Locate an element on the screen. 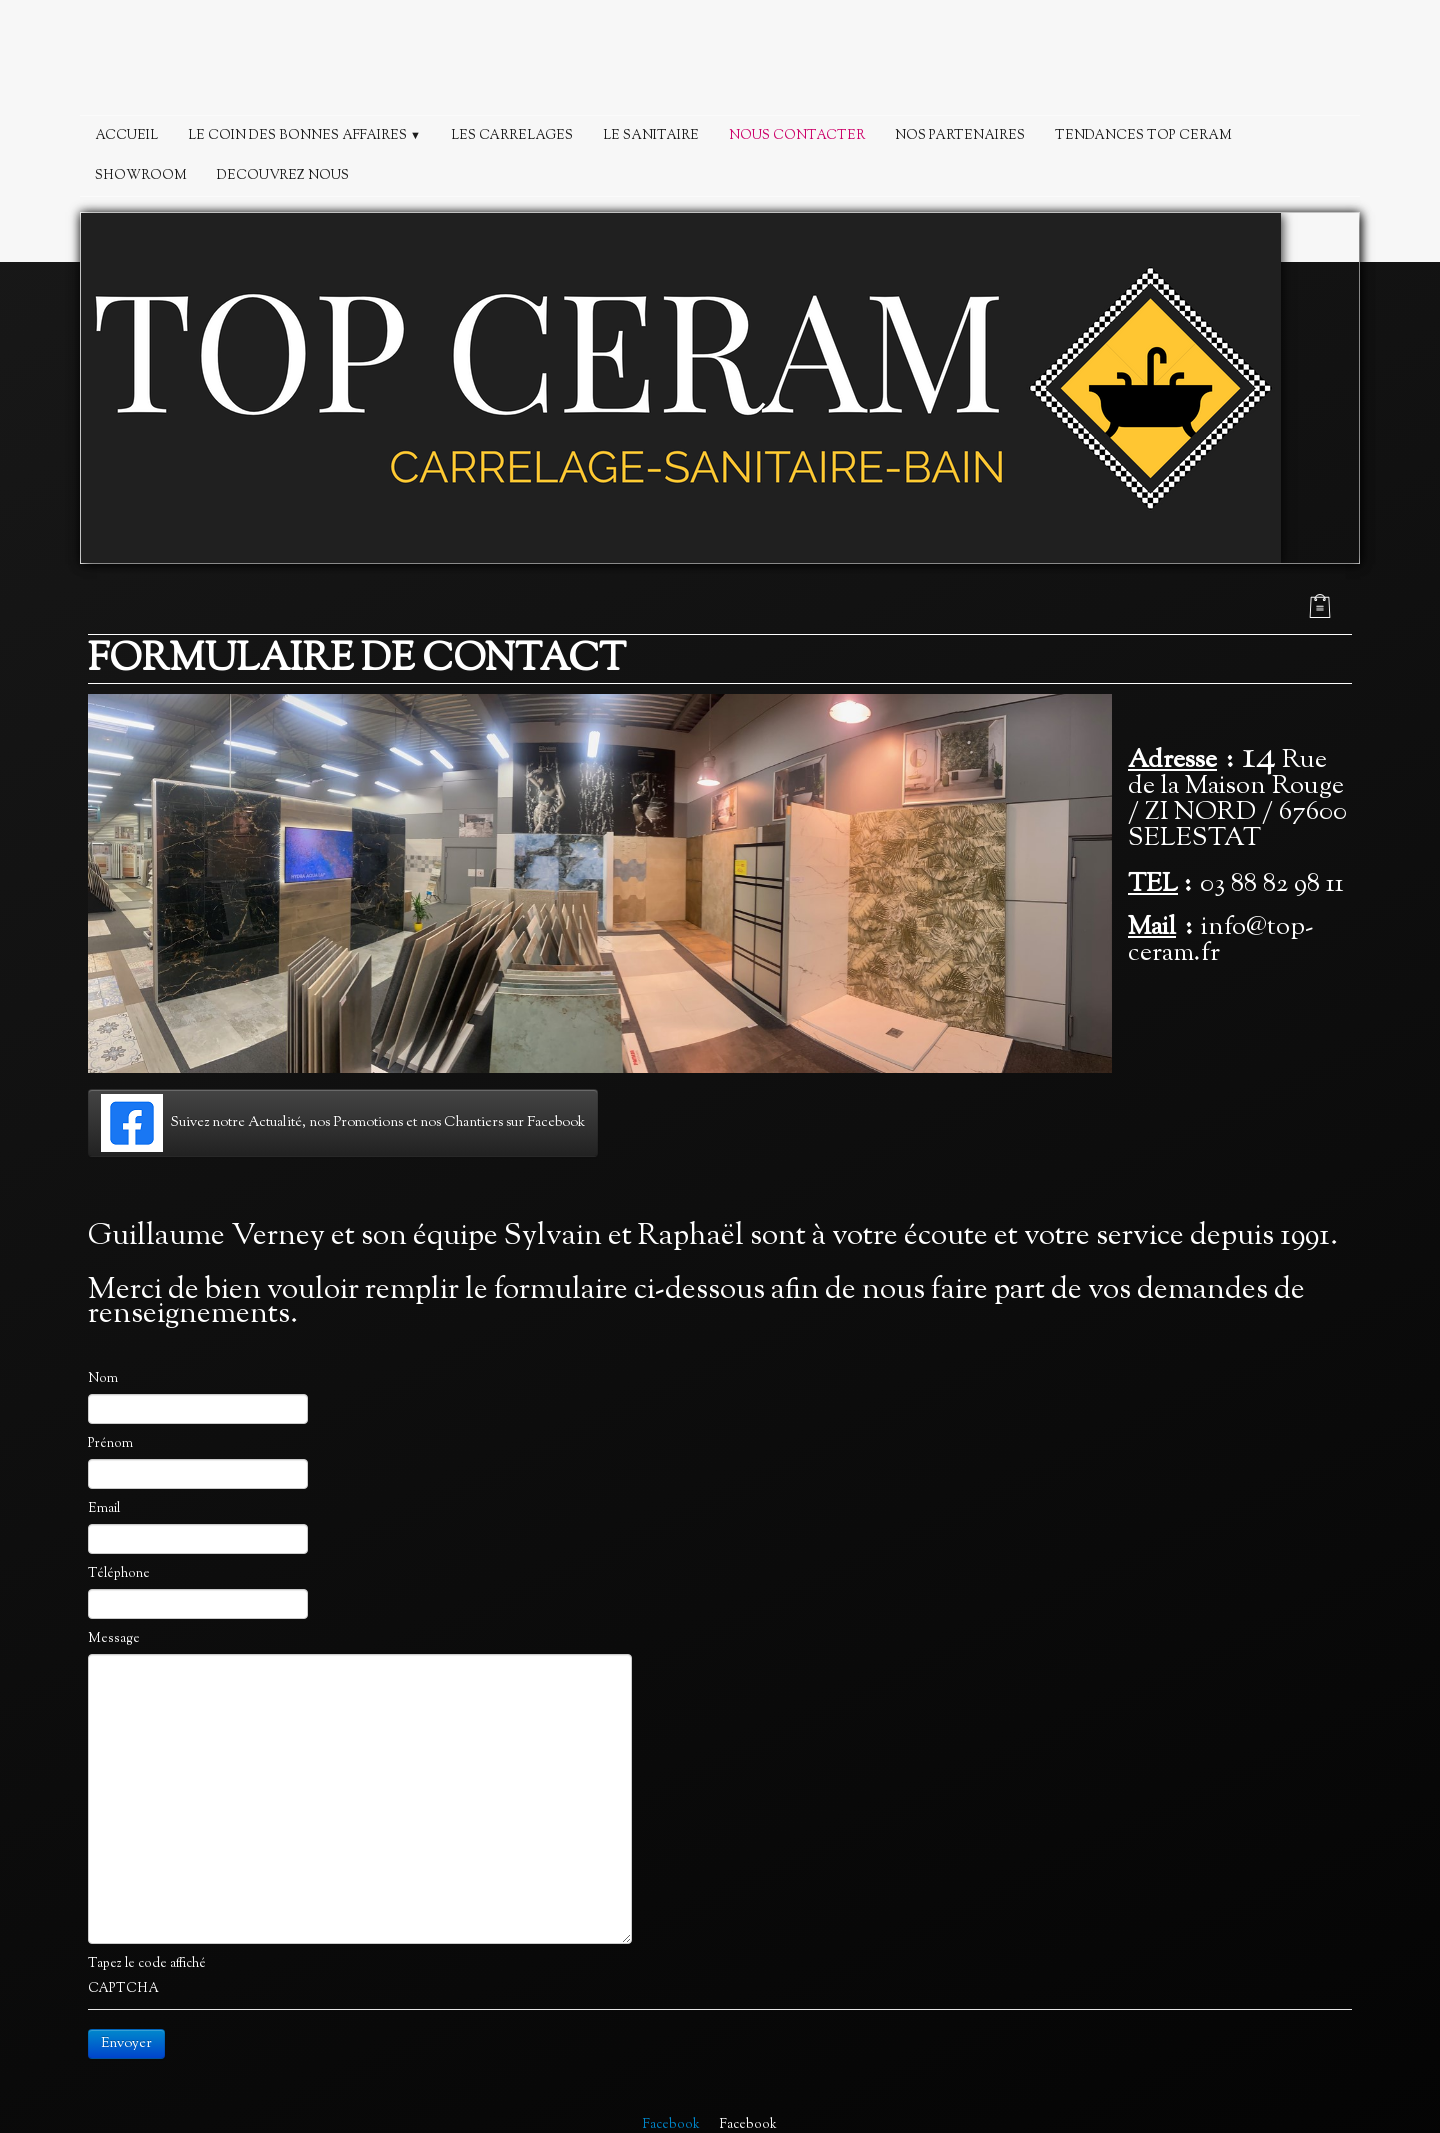  ACCUEIL is located at coordinates (126, 136).